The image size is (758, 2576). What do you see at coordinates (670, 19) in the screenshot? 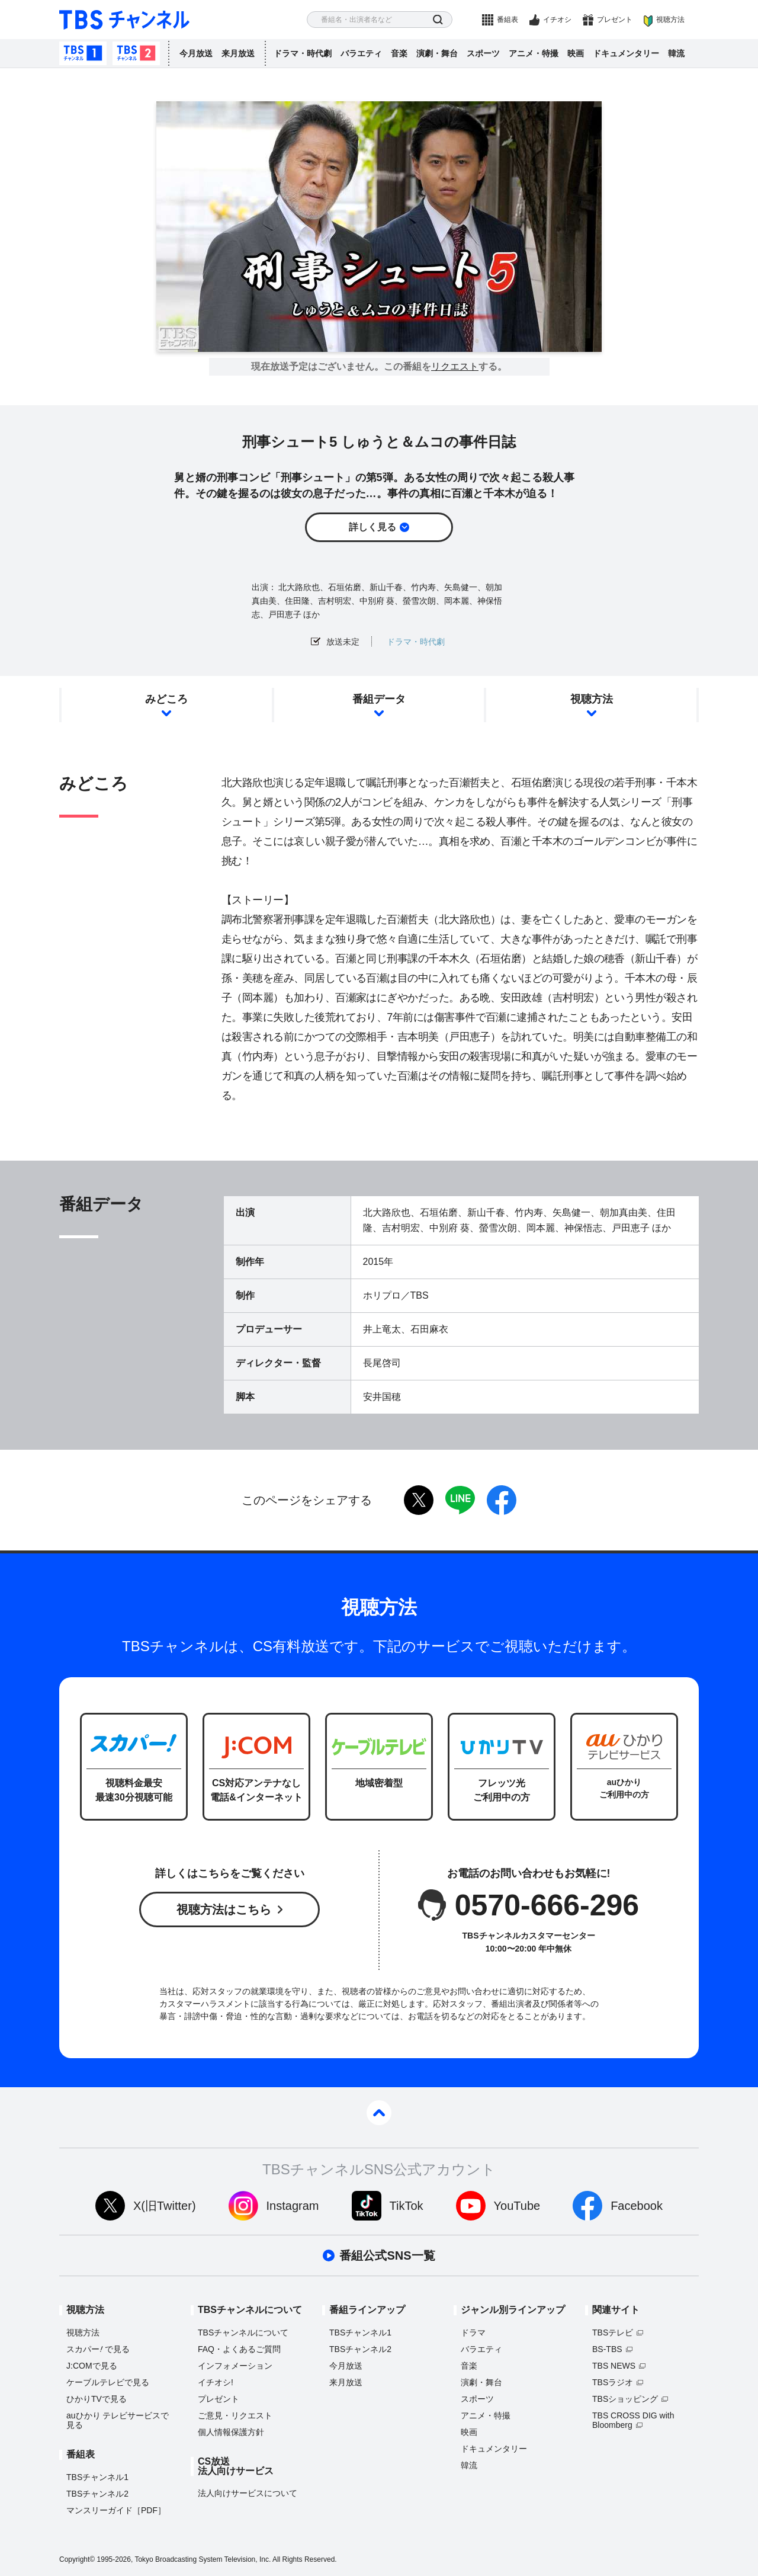
I see `視聴方法` at bounding box center [670, 19].